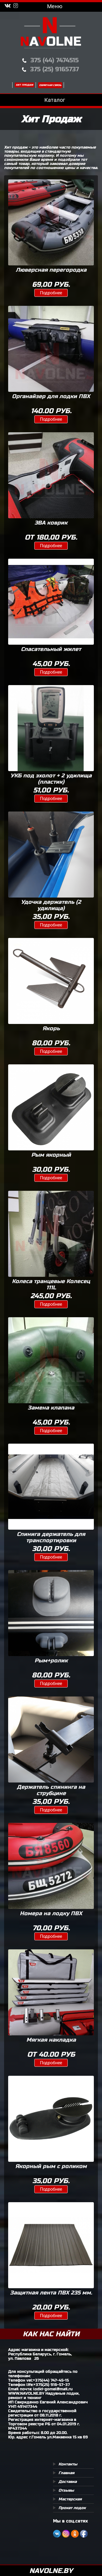 The width and height of the screenshot is (102, 2576). I want to click on Замена клапана, so click(51, 1408).